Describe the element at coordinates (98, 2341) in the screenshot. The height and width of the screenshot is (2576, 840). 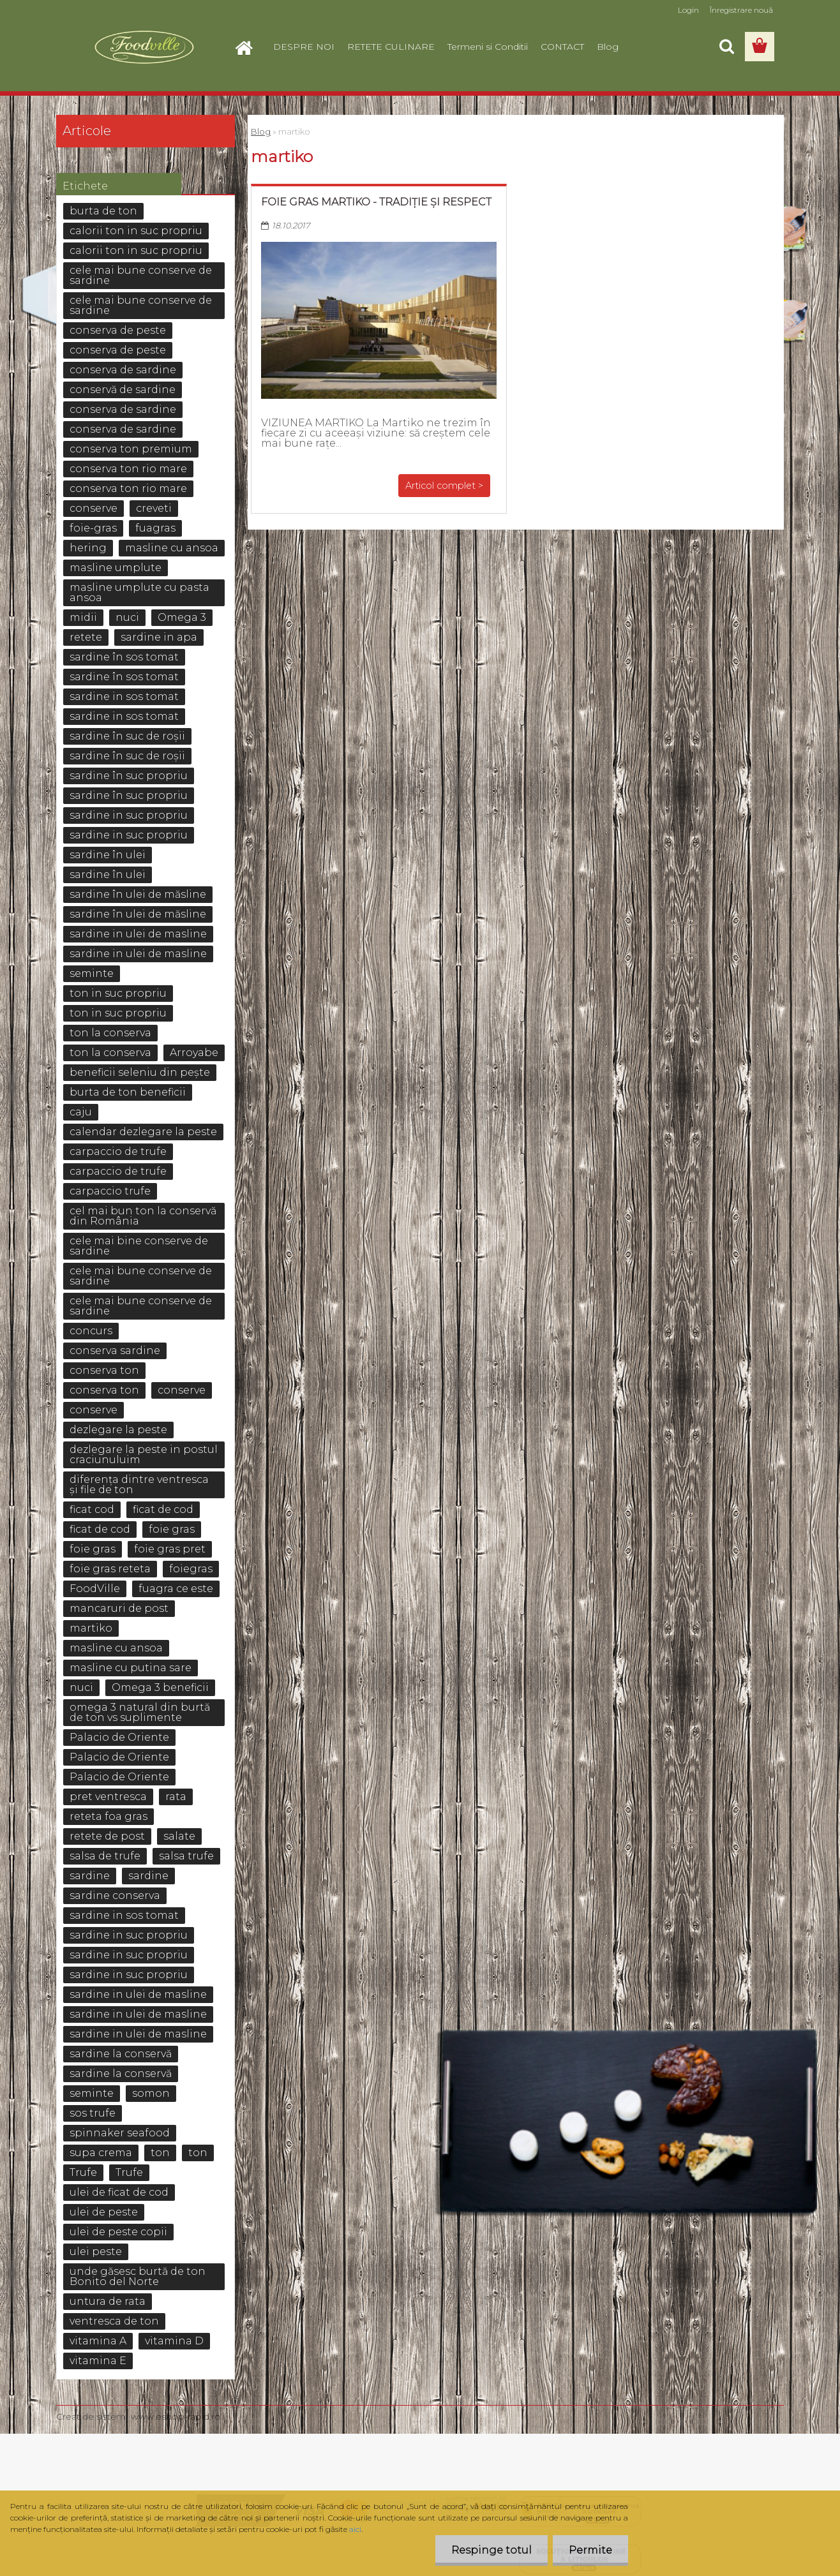
I see `vitamina A` at that location.